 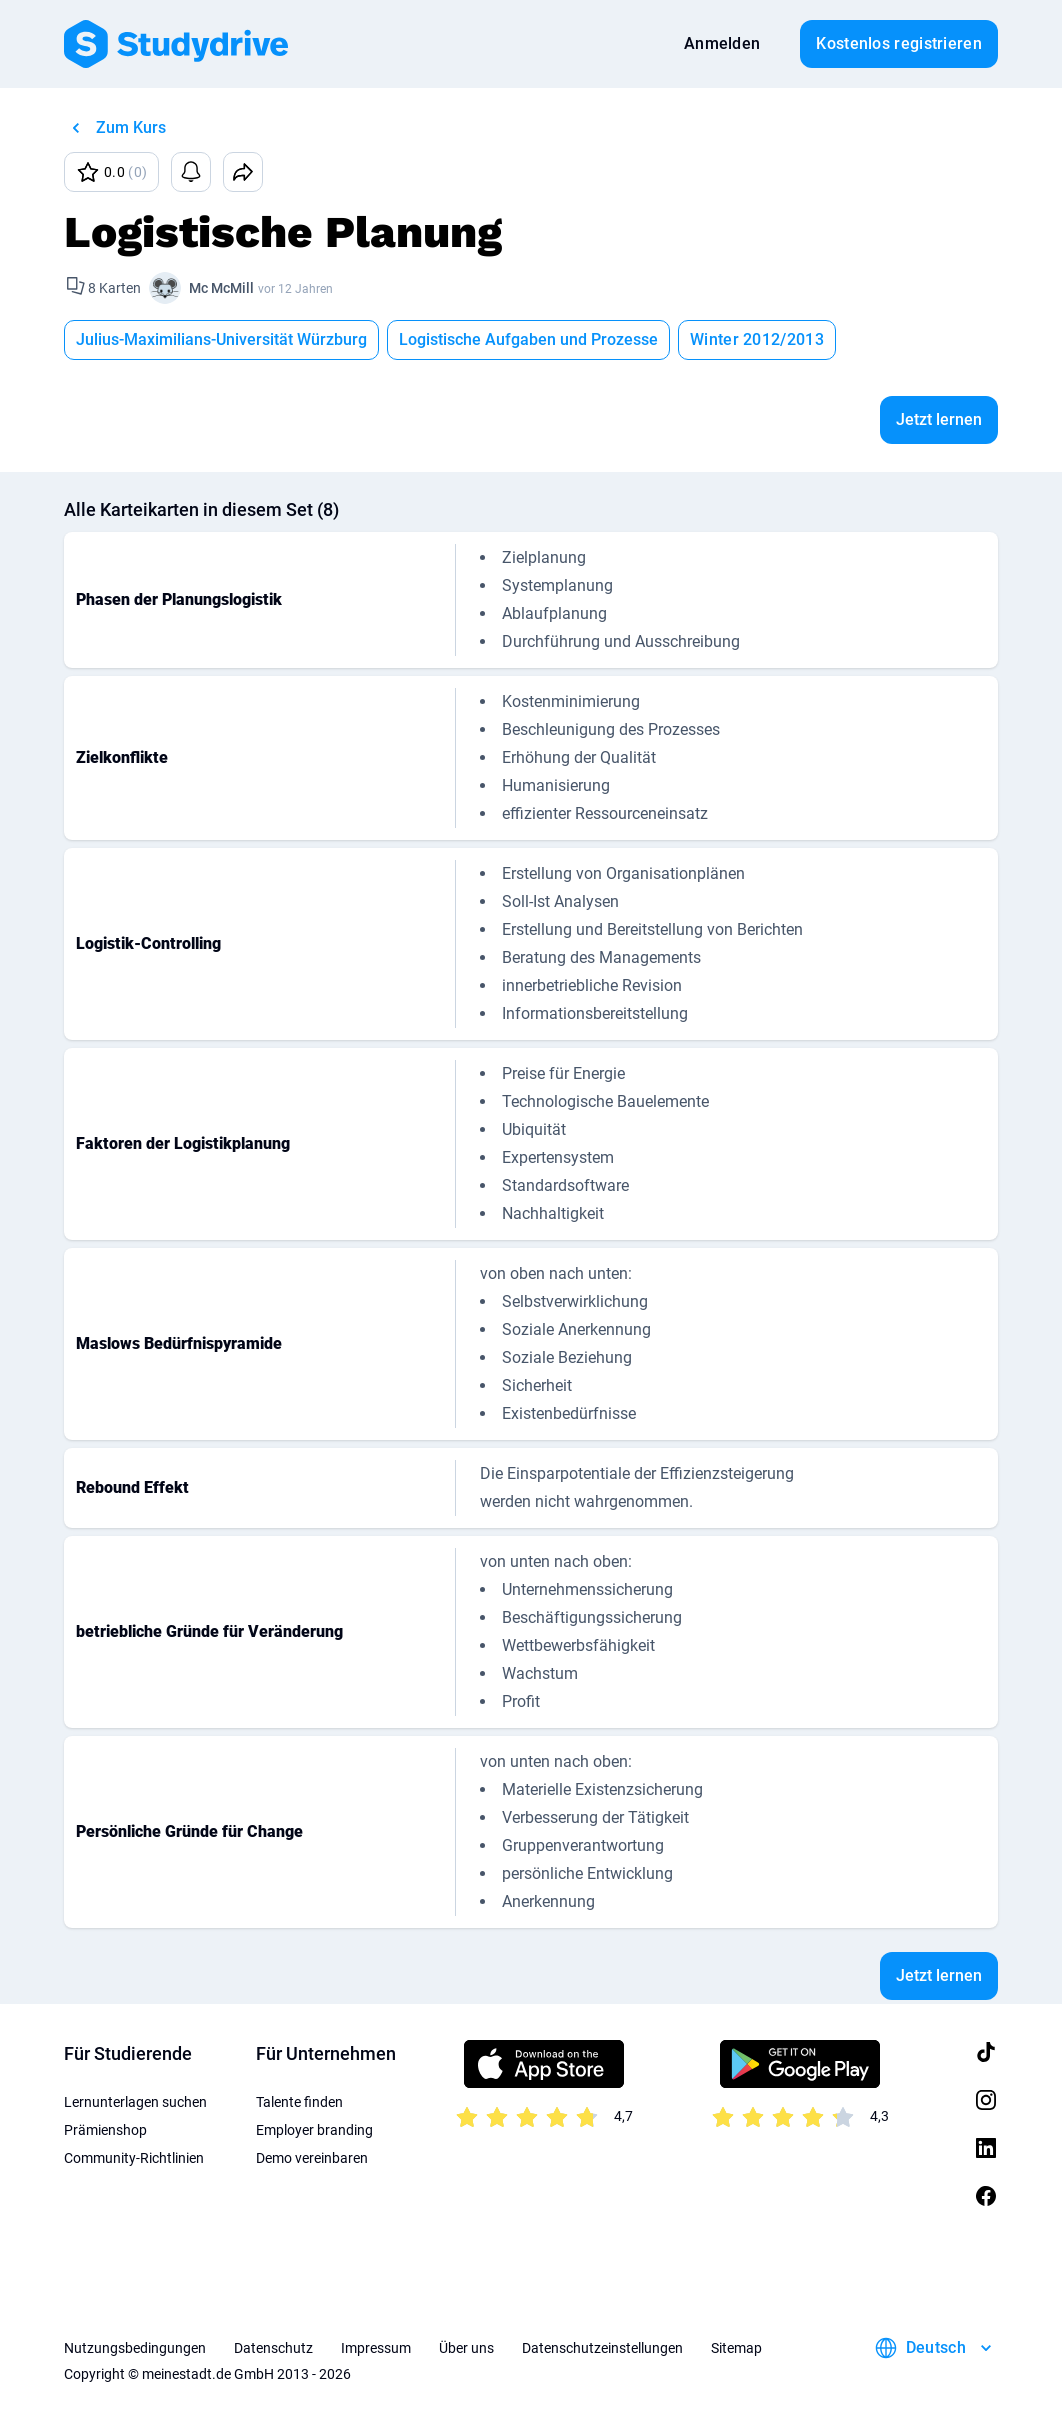 What do you see at coordinates (221, 288) in the screenshot?
I see `Mc McMill` at bounding box center [221, 288].